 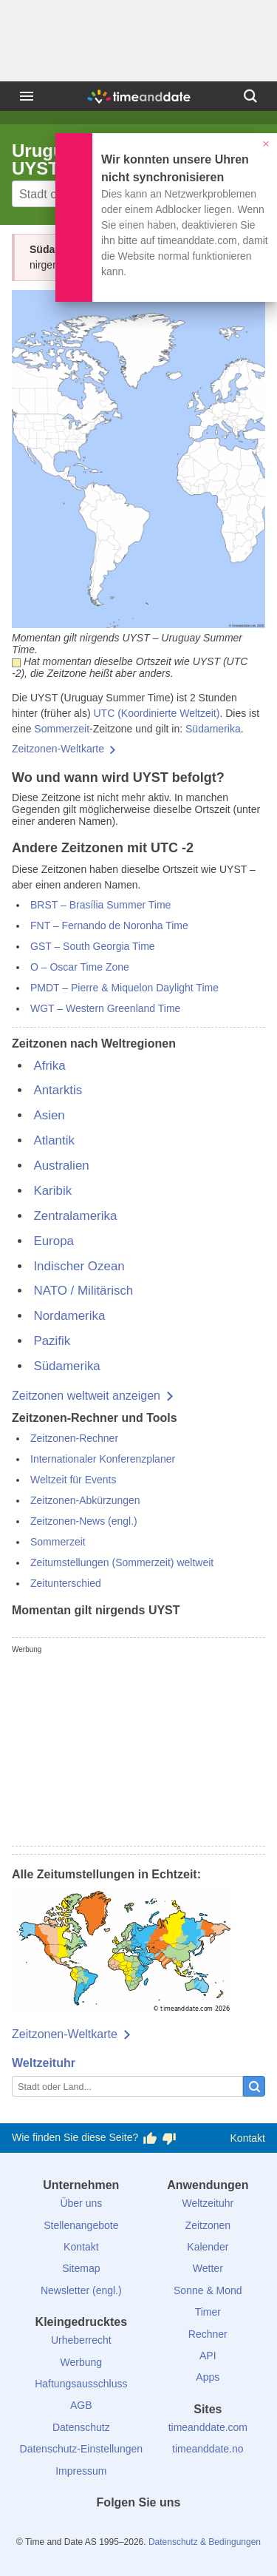 I want to click on Datenschutz & Bedingungen, so click(x=204, y=2542).